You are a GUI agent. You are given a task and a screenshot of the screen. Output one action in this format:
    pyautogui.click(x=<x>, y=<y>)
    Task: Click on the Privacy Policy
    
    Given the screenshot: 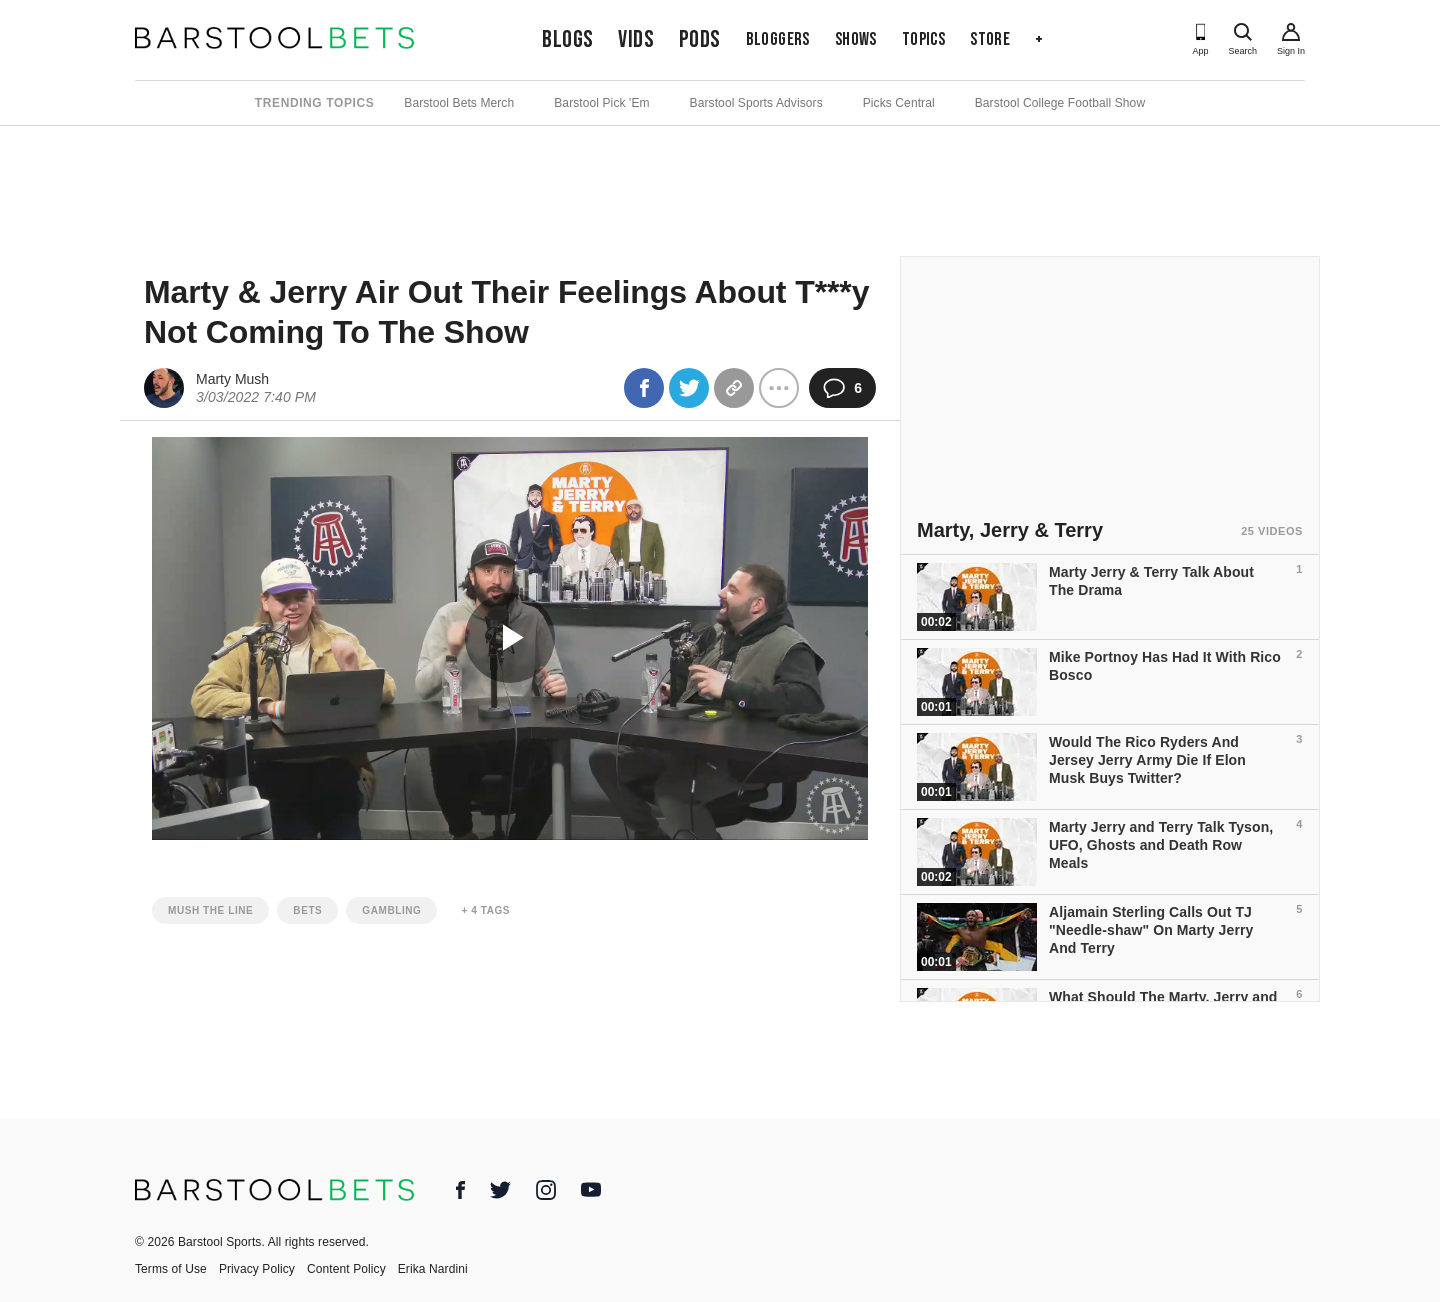 What is the action you would take?
    pyautogui.click(x=257, y=1269)
    